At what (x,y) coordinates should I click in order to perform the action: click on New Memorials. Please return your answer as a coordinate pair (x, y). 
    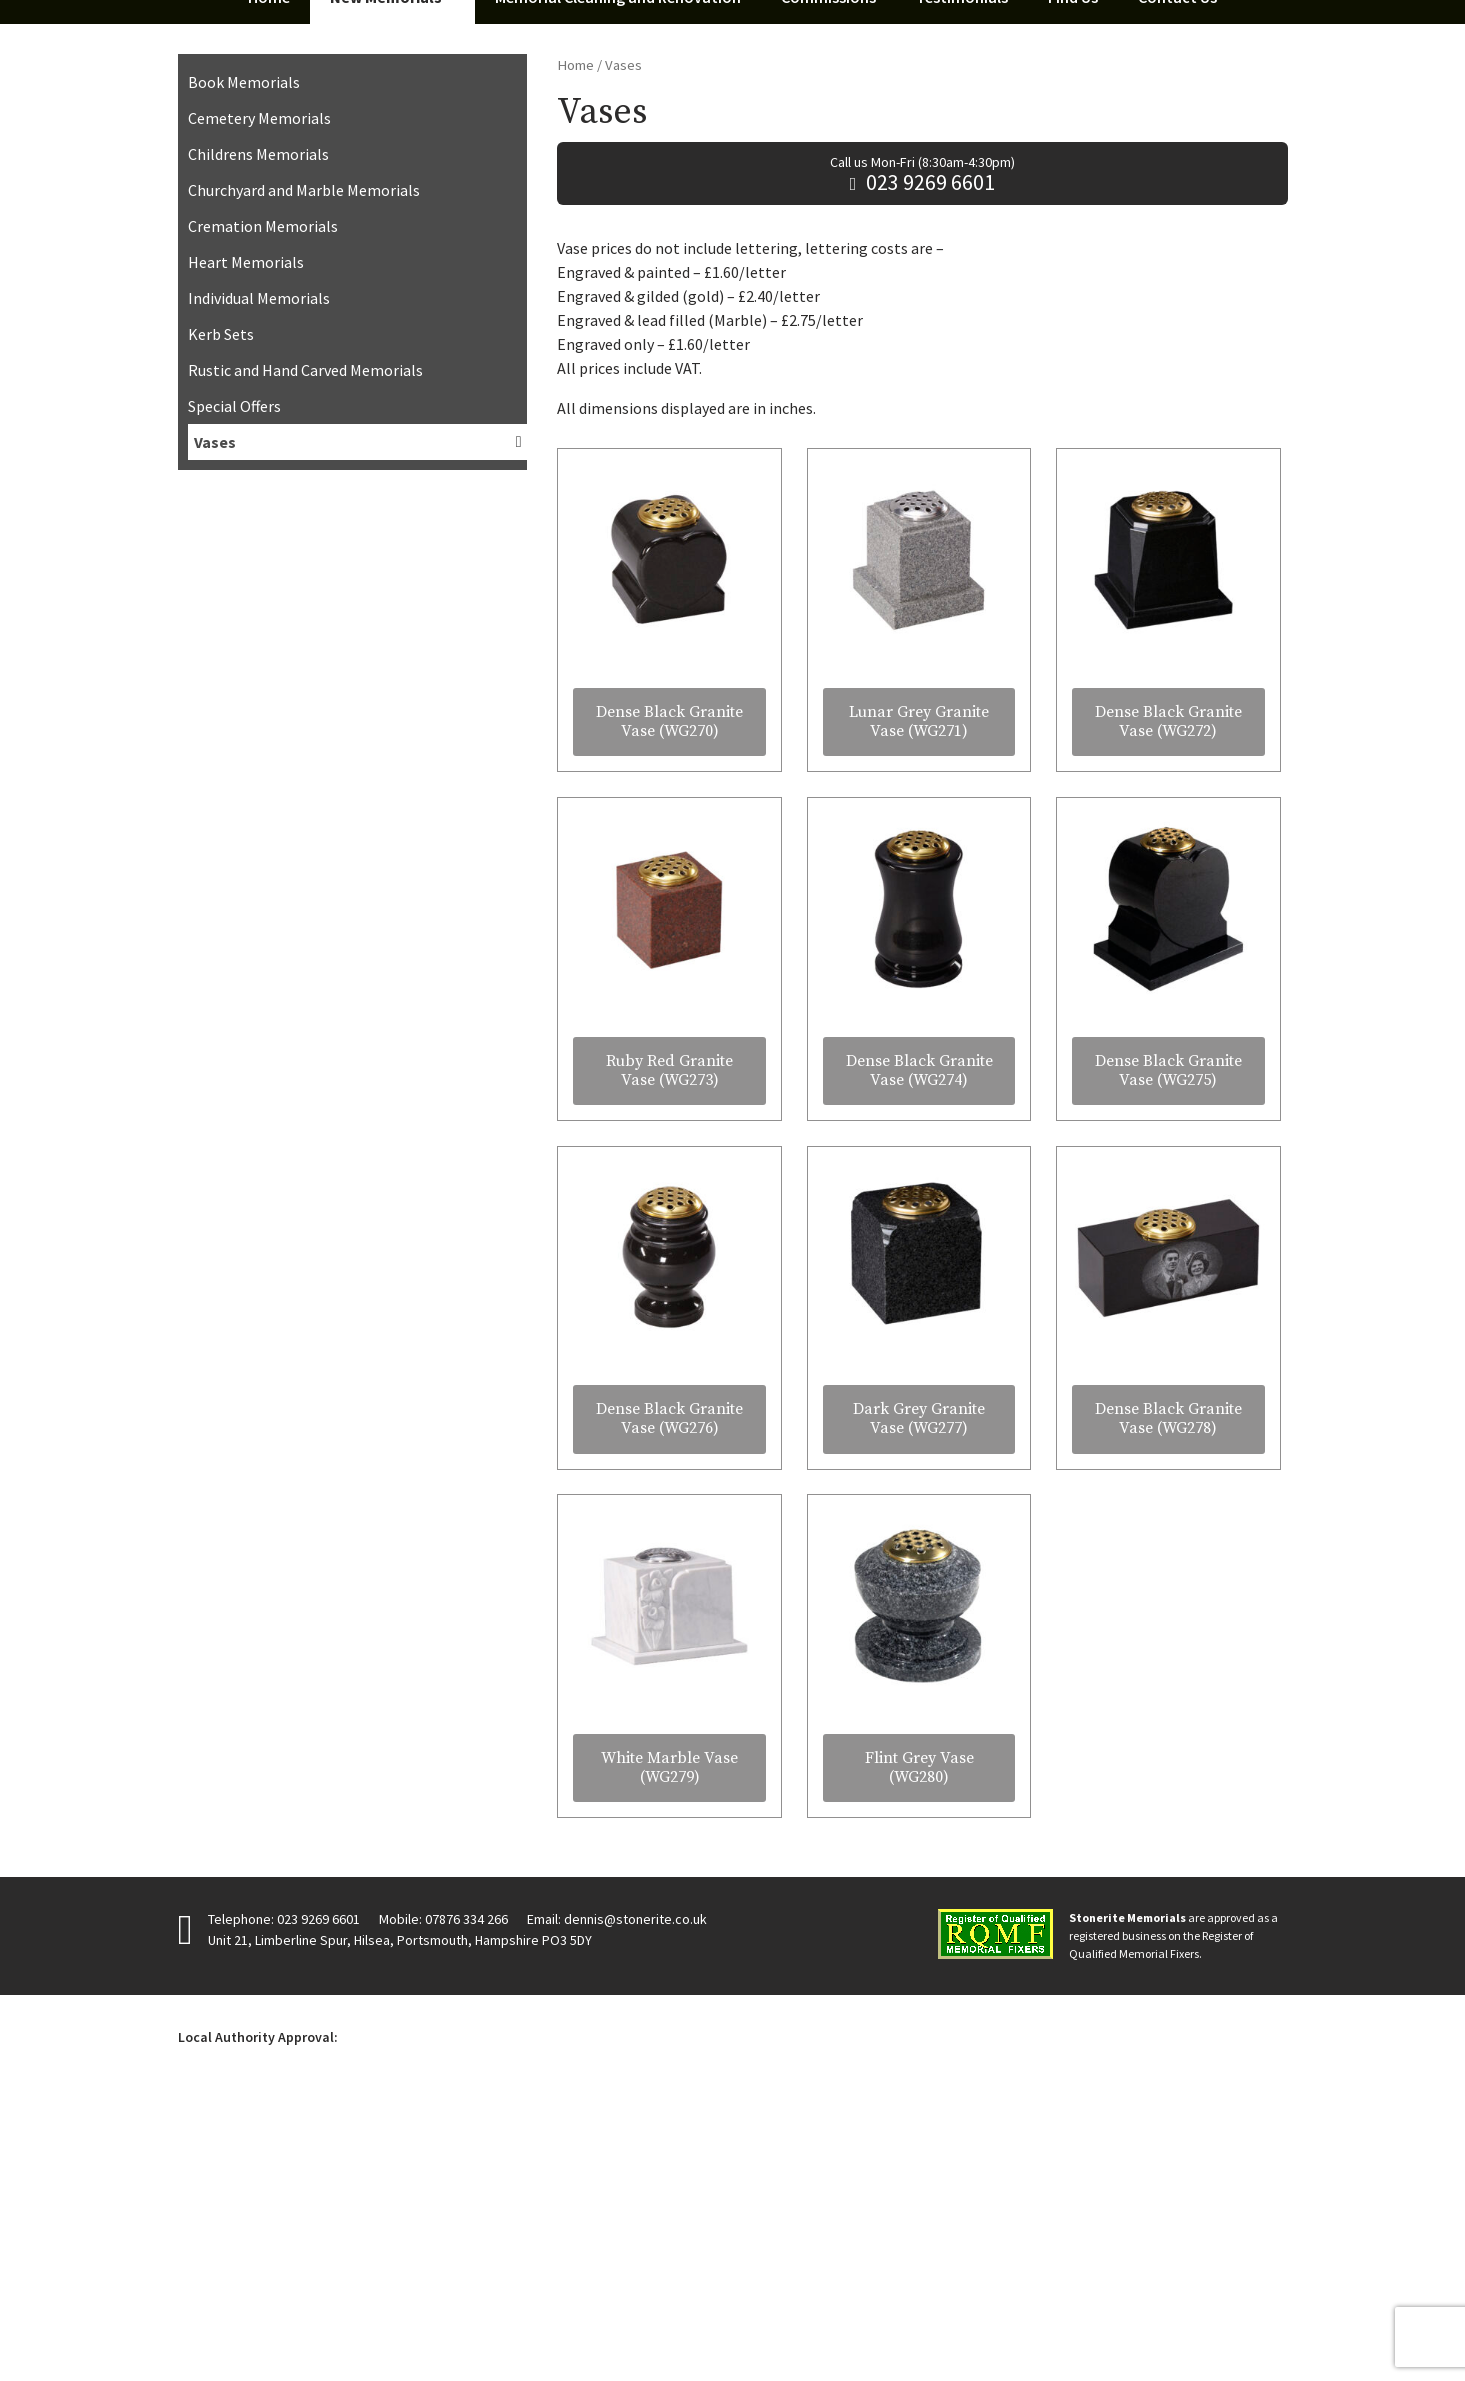
    Looking at the image, I should click on (386, 264).